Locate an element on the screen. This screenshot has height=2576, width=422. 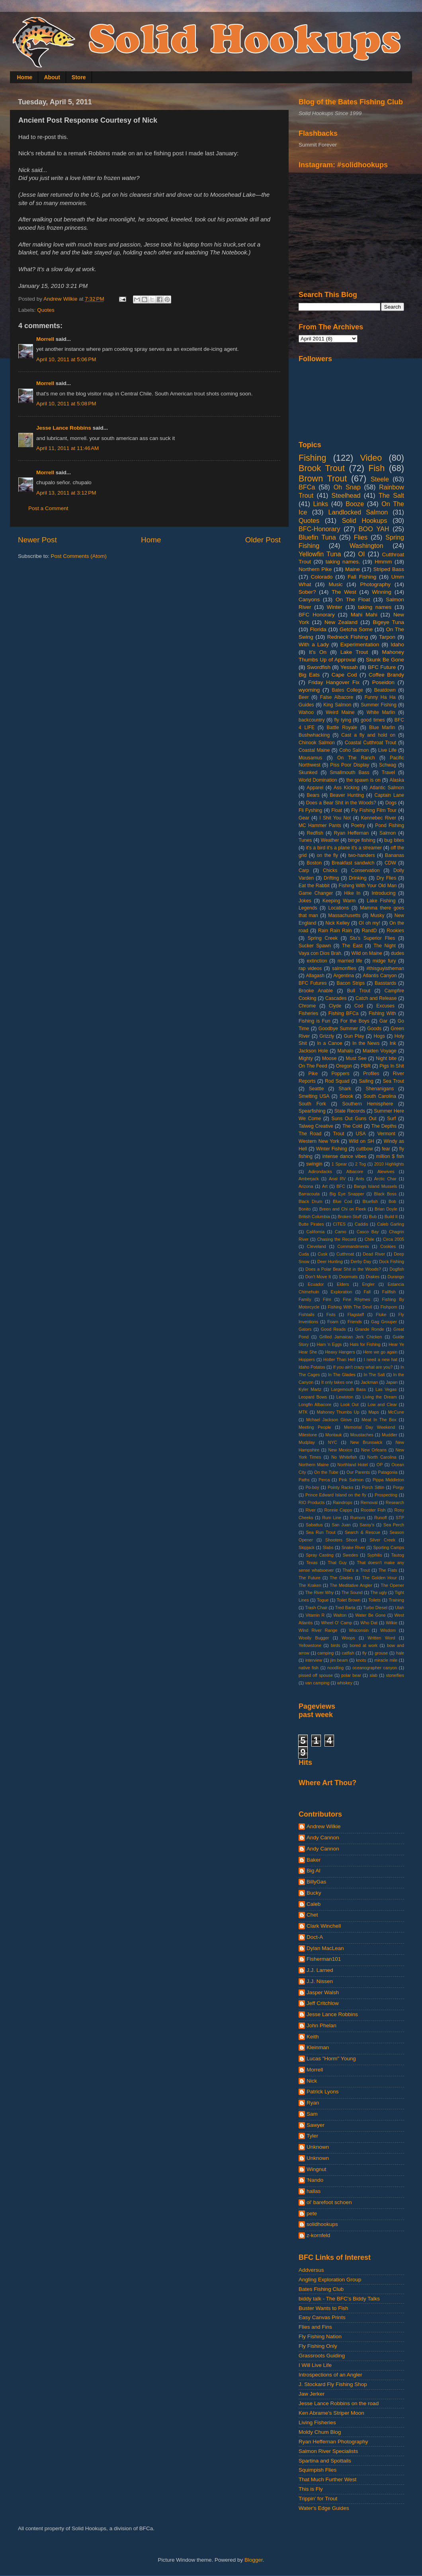
on the fly is located at coordinates (327, 855).